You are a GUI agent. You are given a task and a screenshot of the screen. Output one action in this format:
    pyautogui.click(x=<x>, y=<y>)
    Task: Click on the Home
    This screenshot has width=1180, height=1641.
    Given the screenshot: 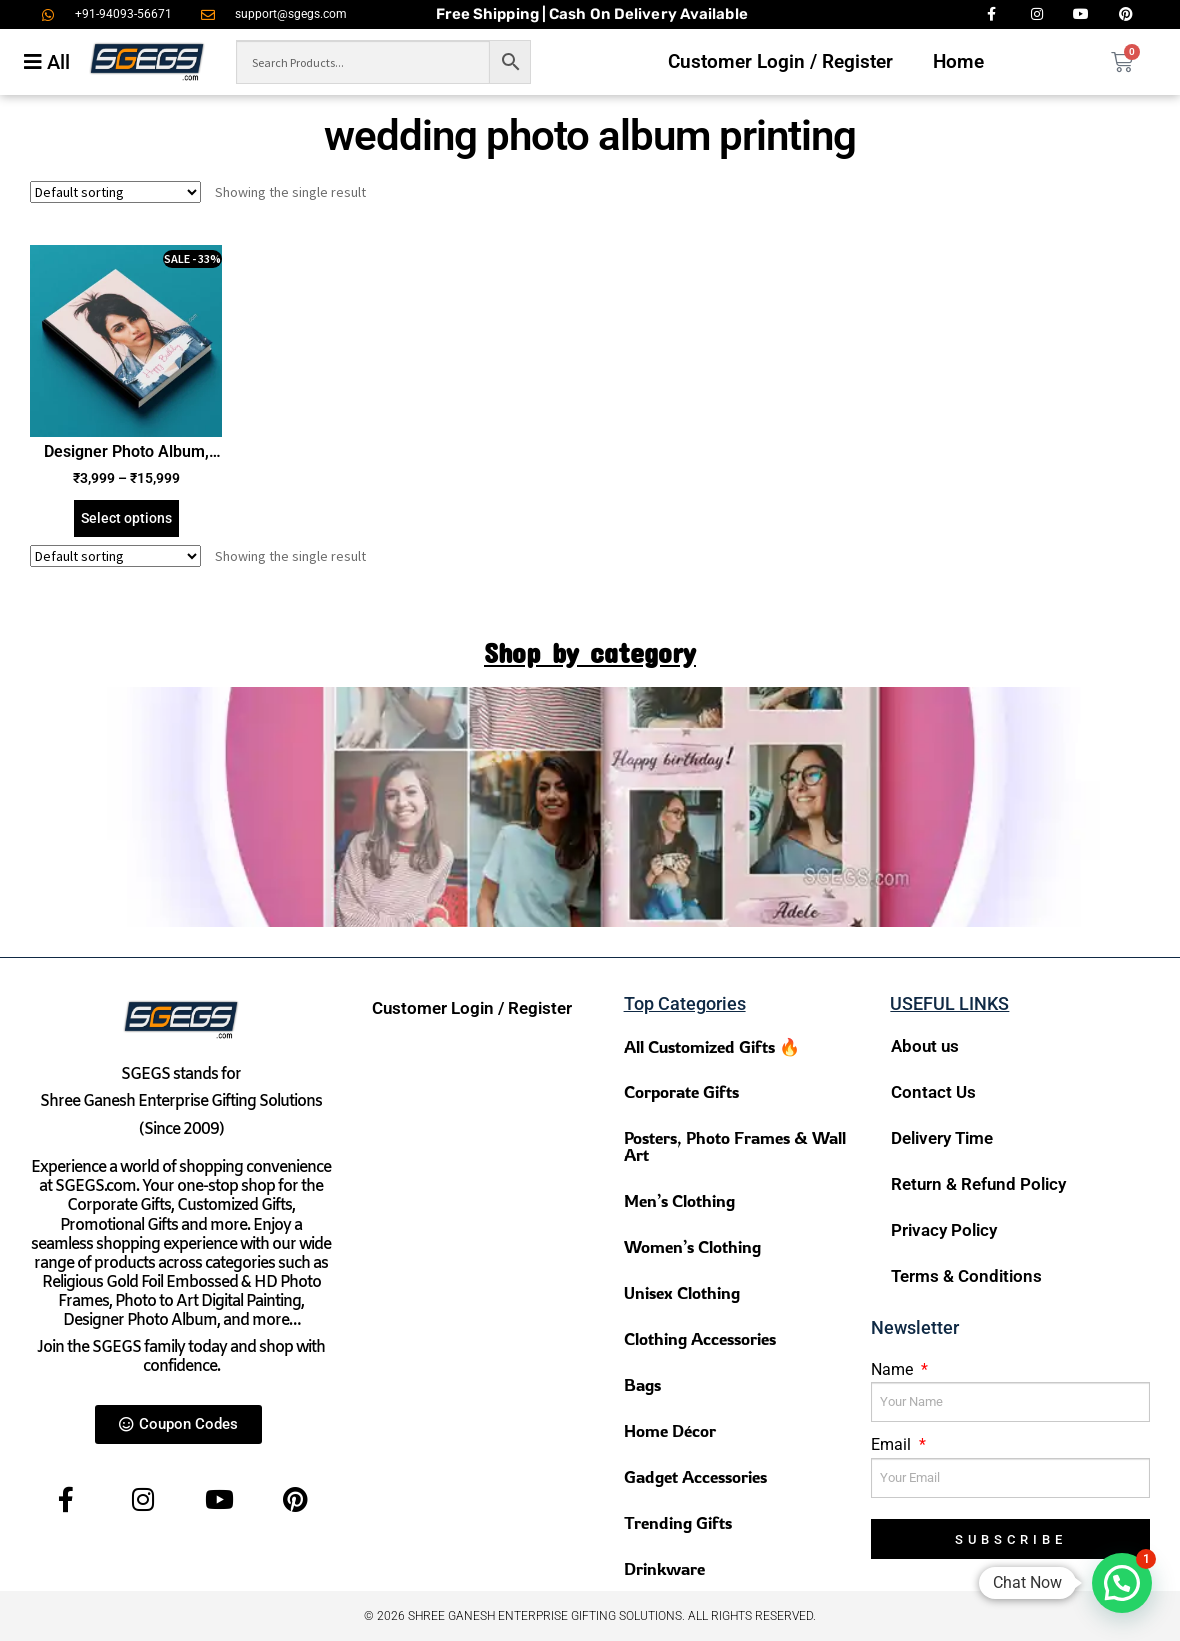 What is the action you would take?
    pyautogui.click(x=958, y=61)
    